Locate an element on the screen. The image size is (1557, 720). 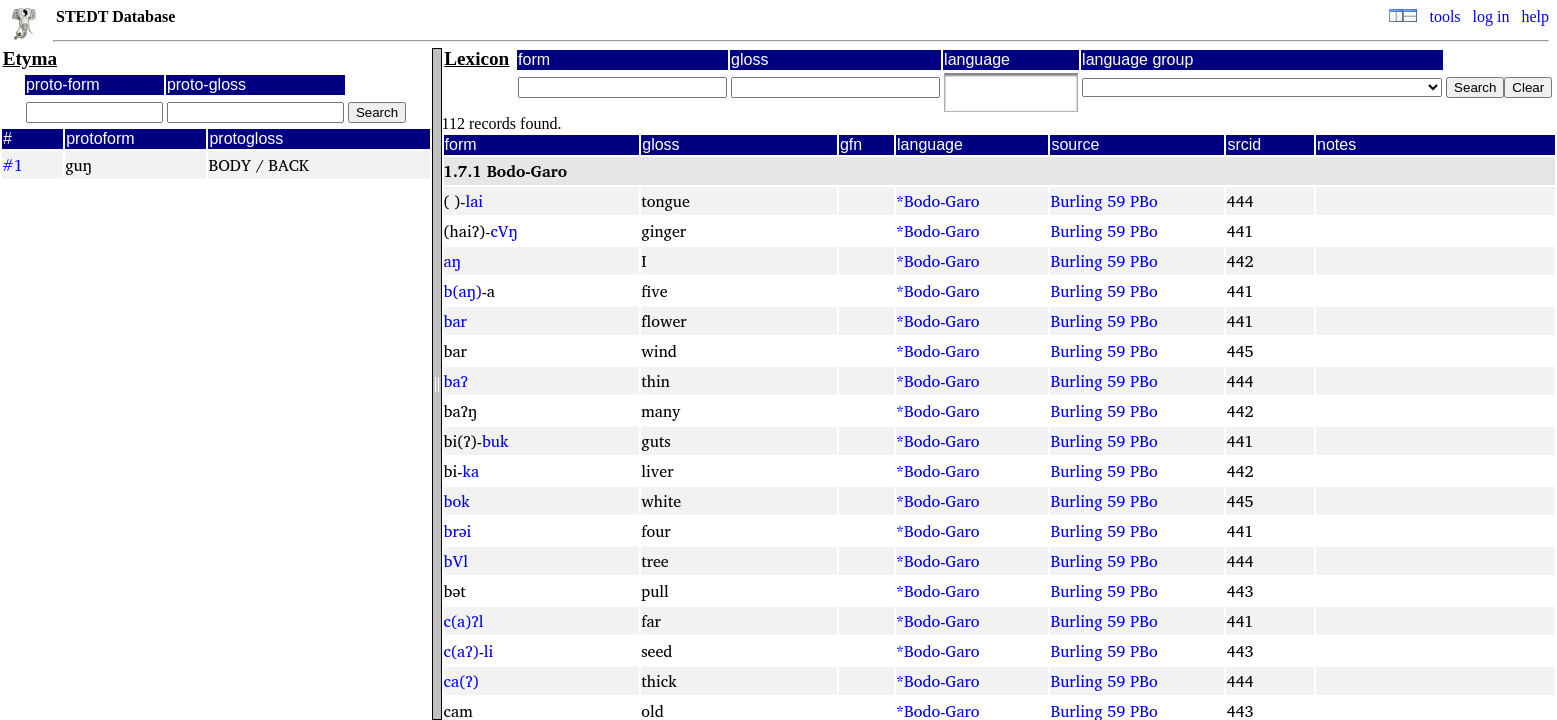
#1 is located at coordinates (12, 165).